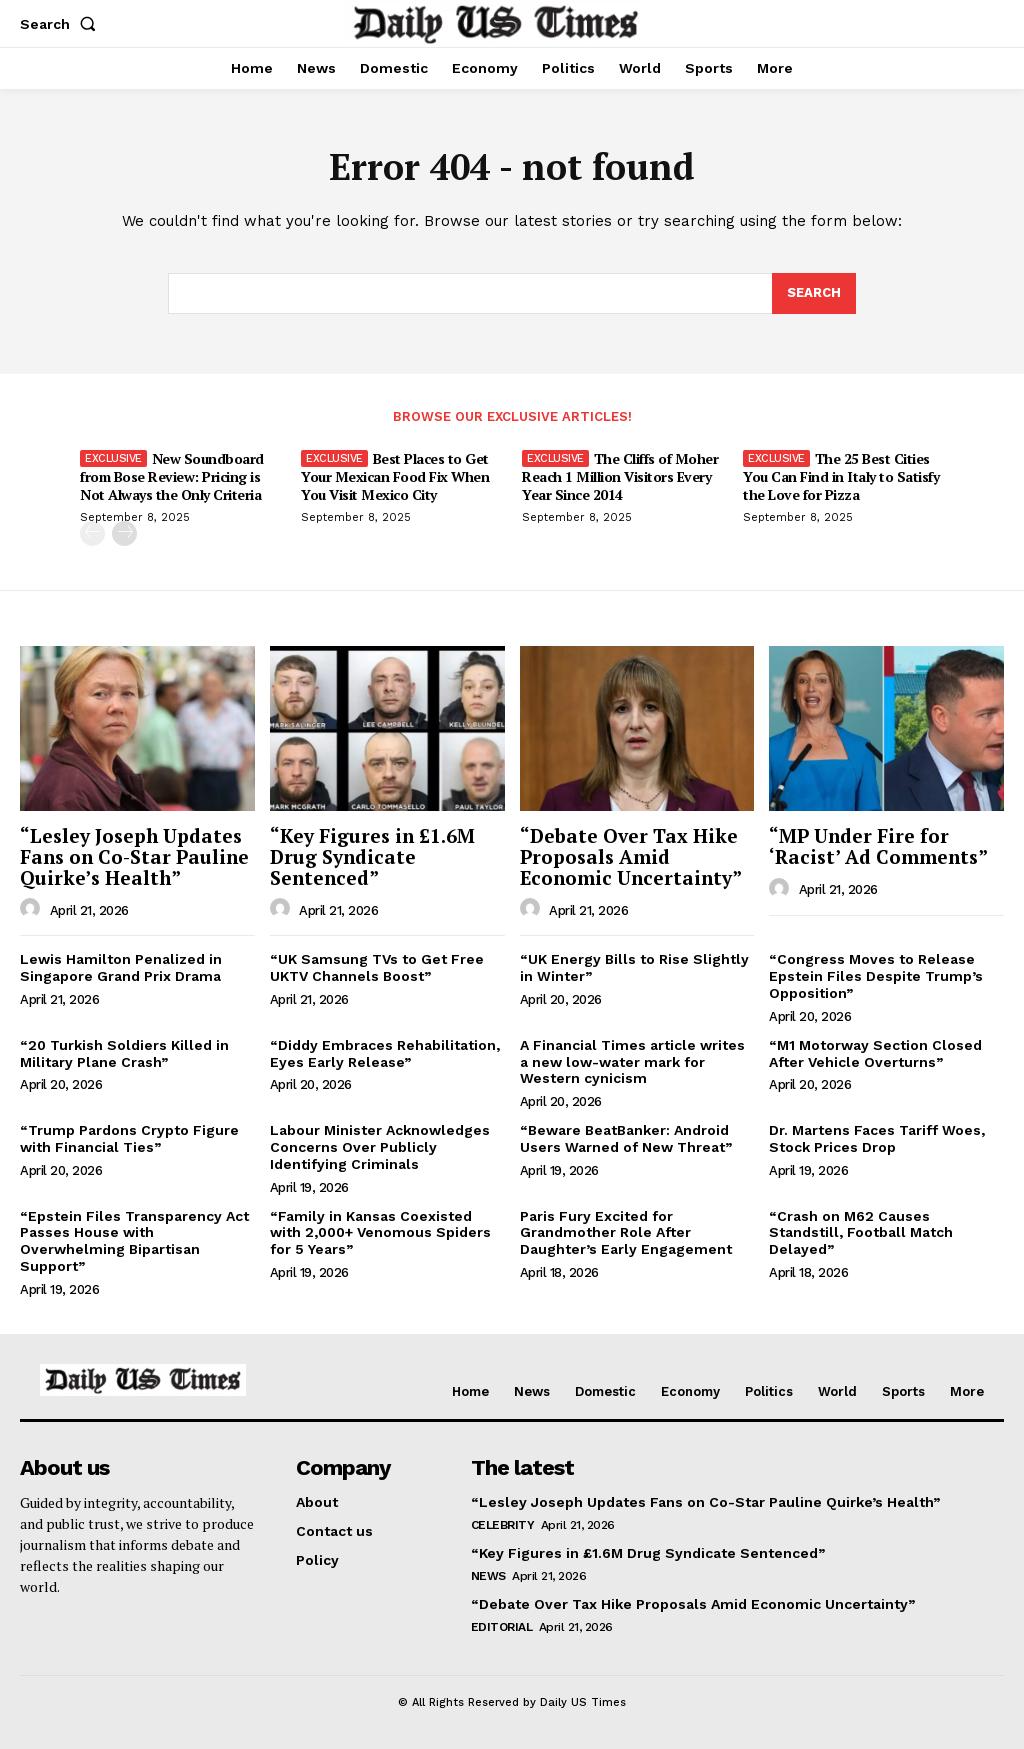 The width and height of the screenshot is (1024, 1749). I want to click on Celebrity, so click(503, 1525).